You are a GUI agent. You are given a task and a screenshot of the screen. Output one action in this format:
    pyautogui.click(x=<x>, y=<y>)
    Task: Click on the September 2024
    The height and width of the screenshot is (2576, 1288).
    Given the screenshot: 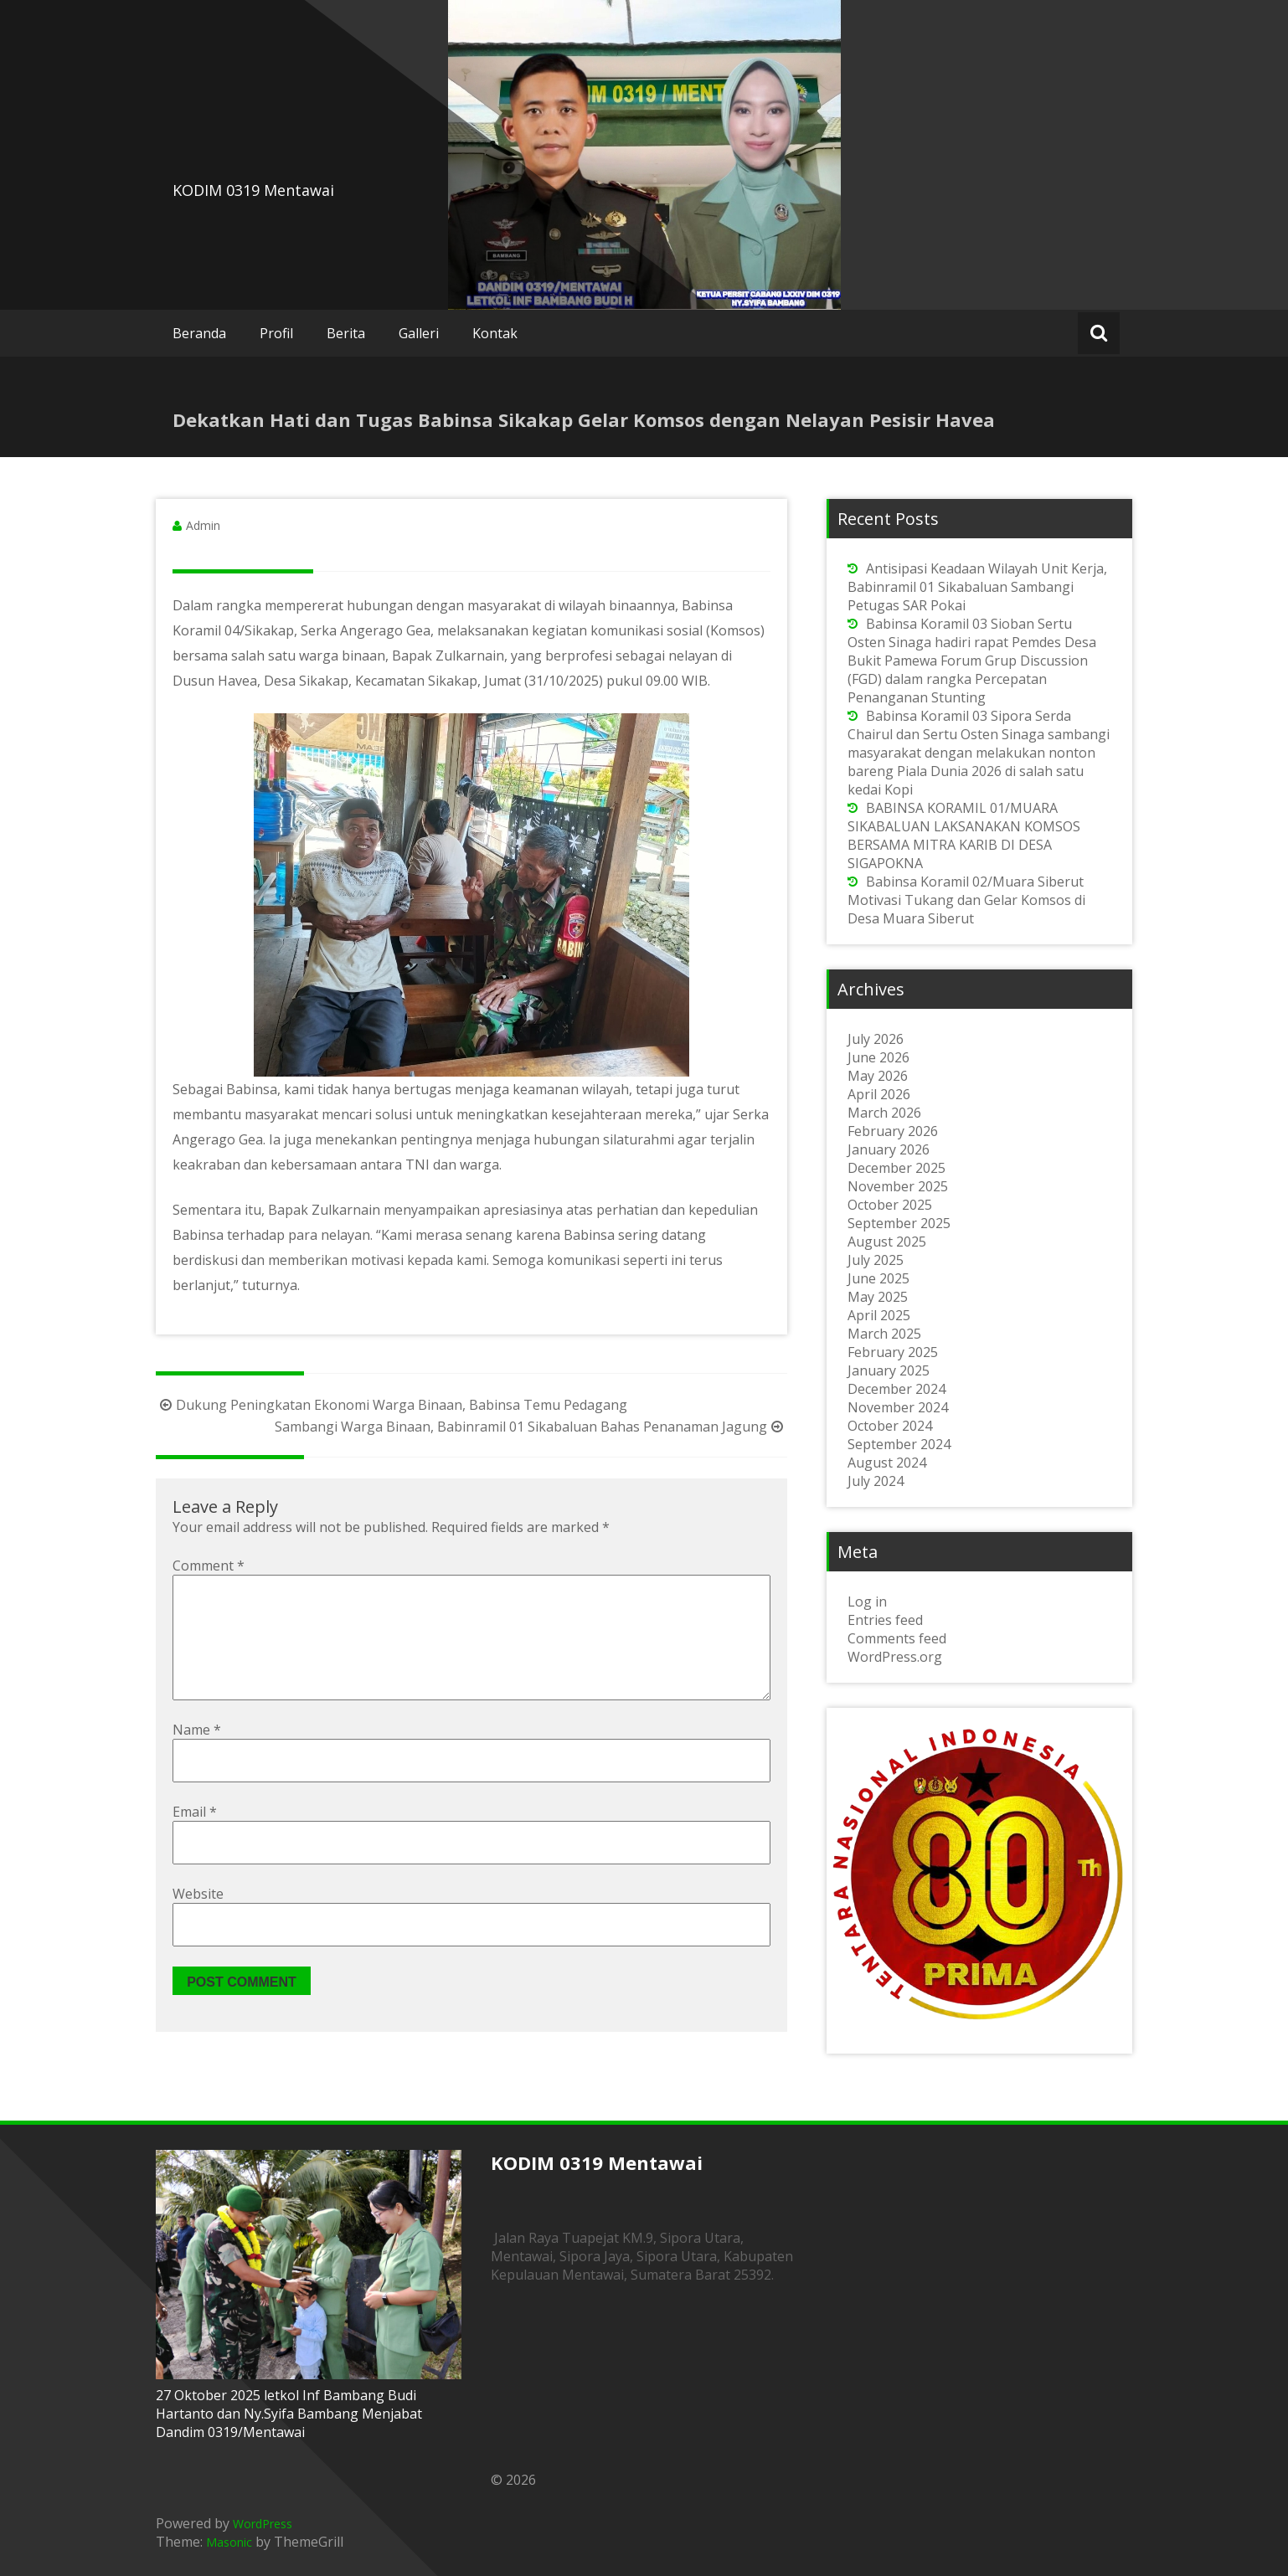 What is the action you would take?
    pyautogui.click(x=899, y=1444)
    